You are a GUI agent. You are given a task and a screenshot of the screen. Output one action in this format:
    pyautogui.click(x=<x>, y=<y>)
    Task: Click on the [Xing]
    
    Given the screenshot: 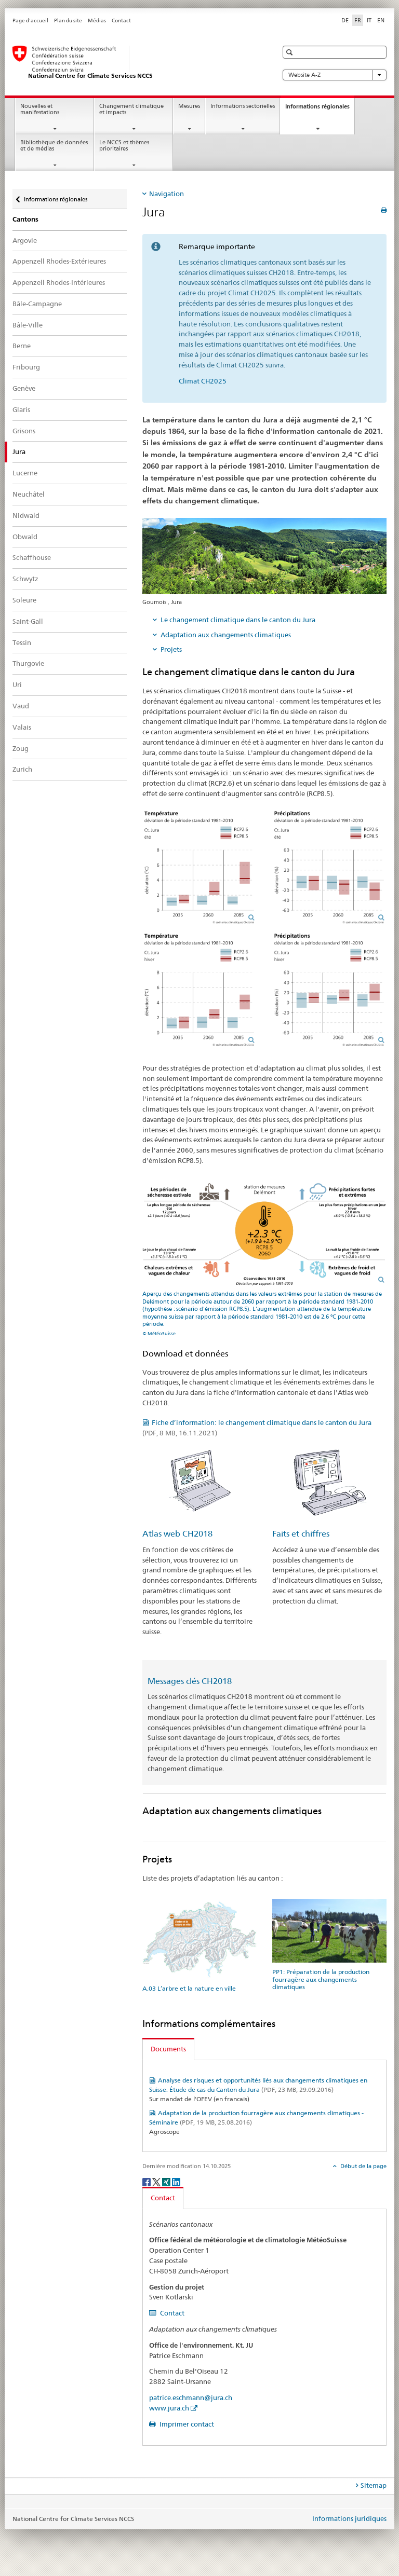 What is the action you would take?
    pyautogui.click(x=167, y=2181)
    